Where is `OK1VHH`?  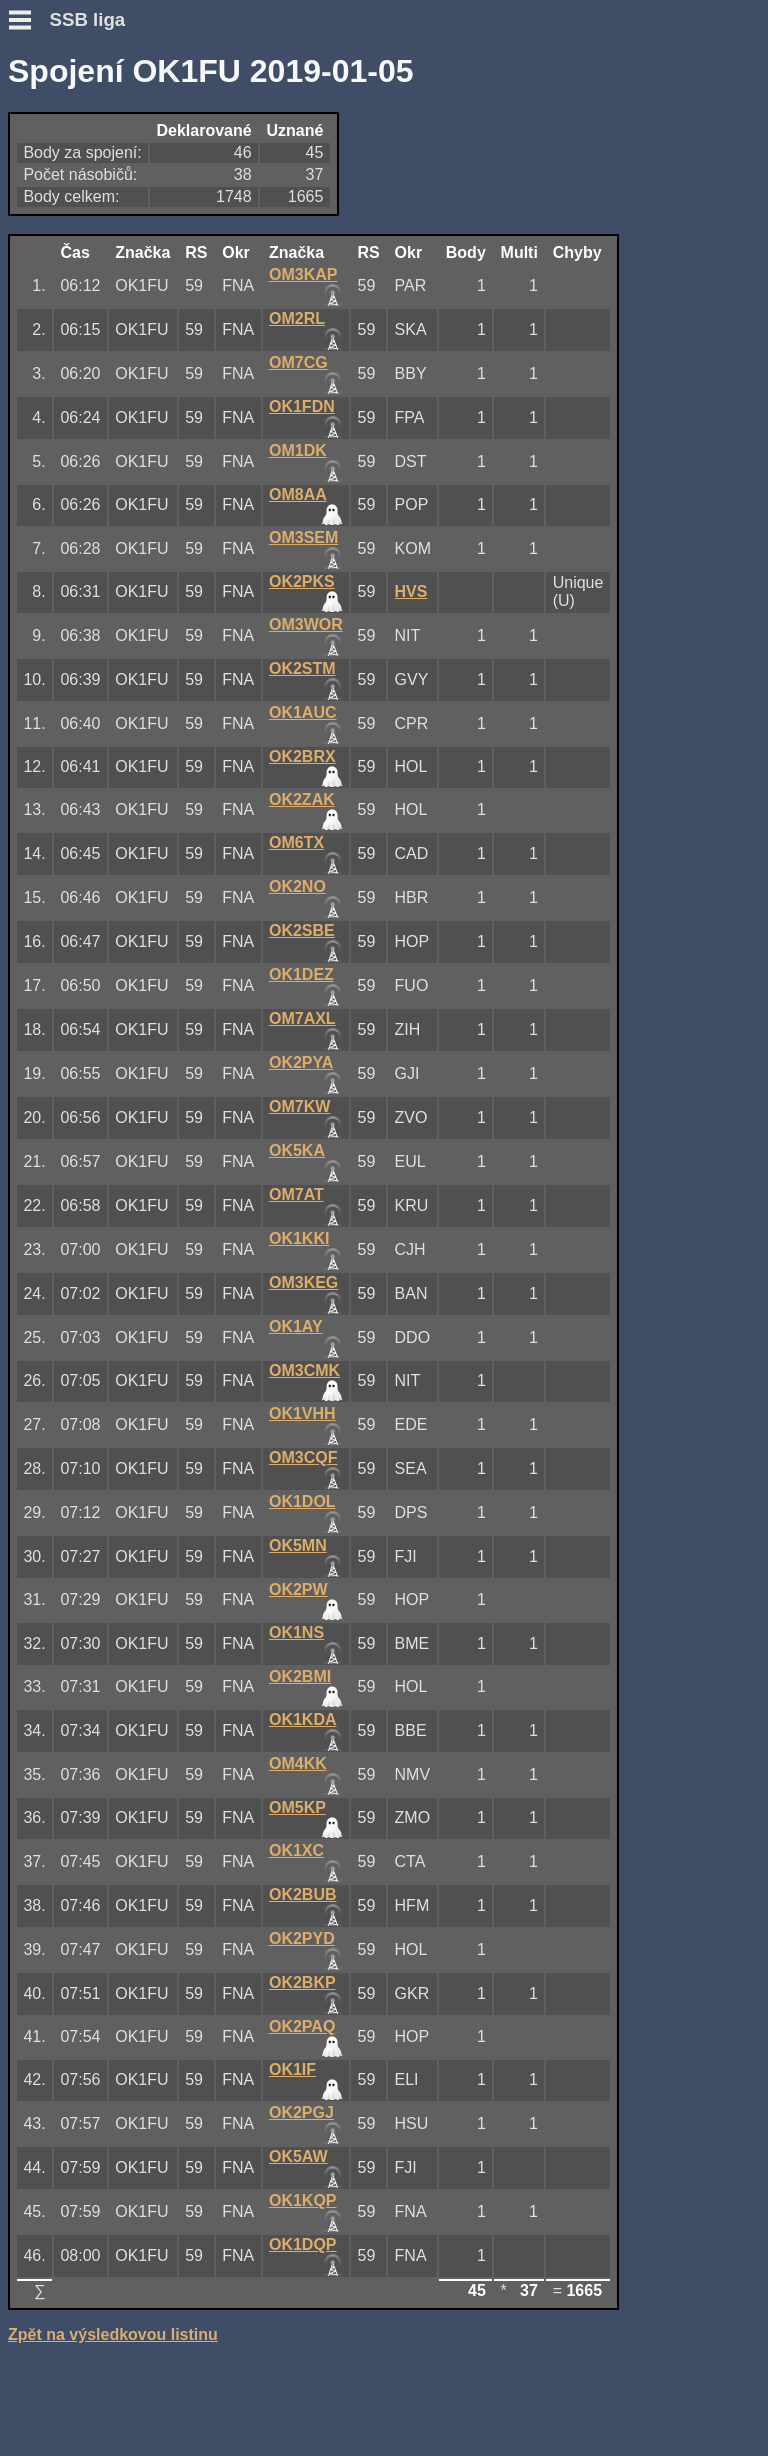 OK1VHH is located at coordinates (302, 1413).